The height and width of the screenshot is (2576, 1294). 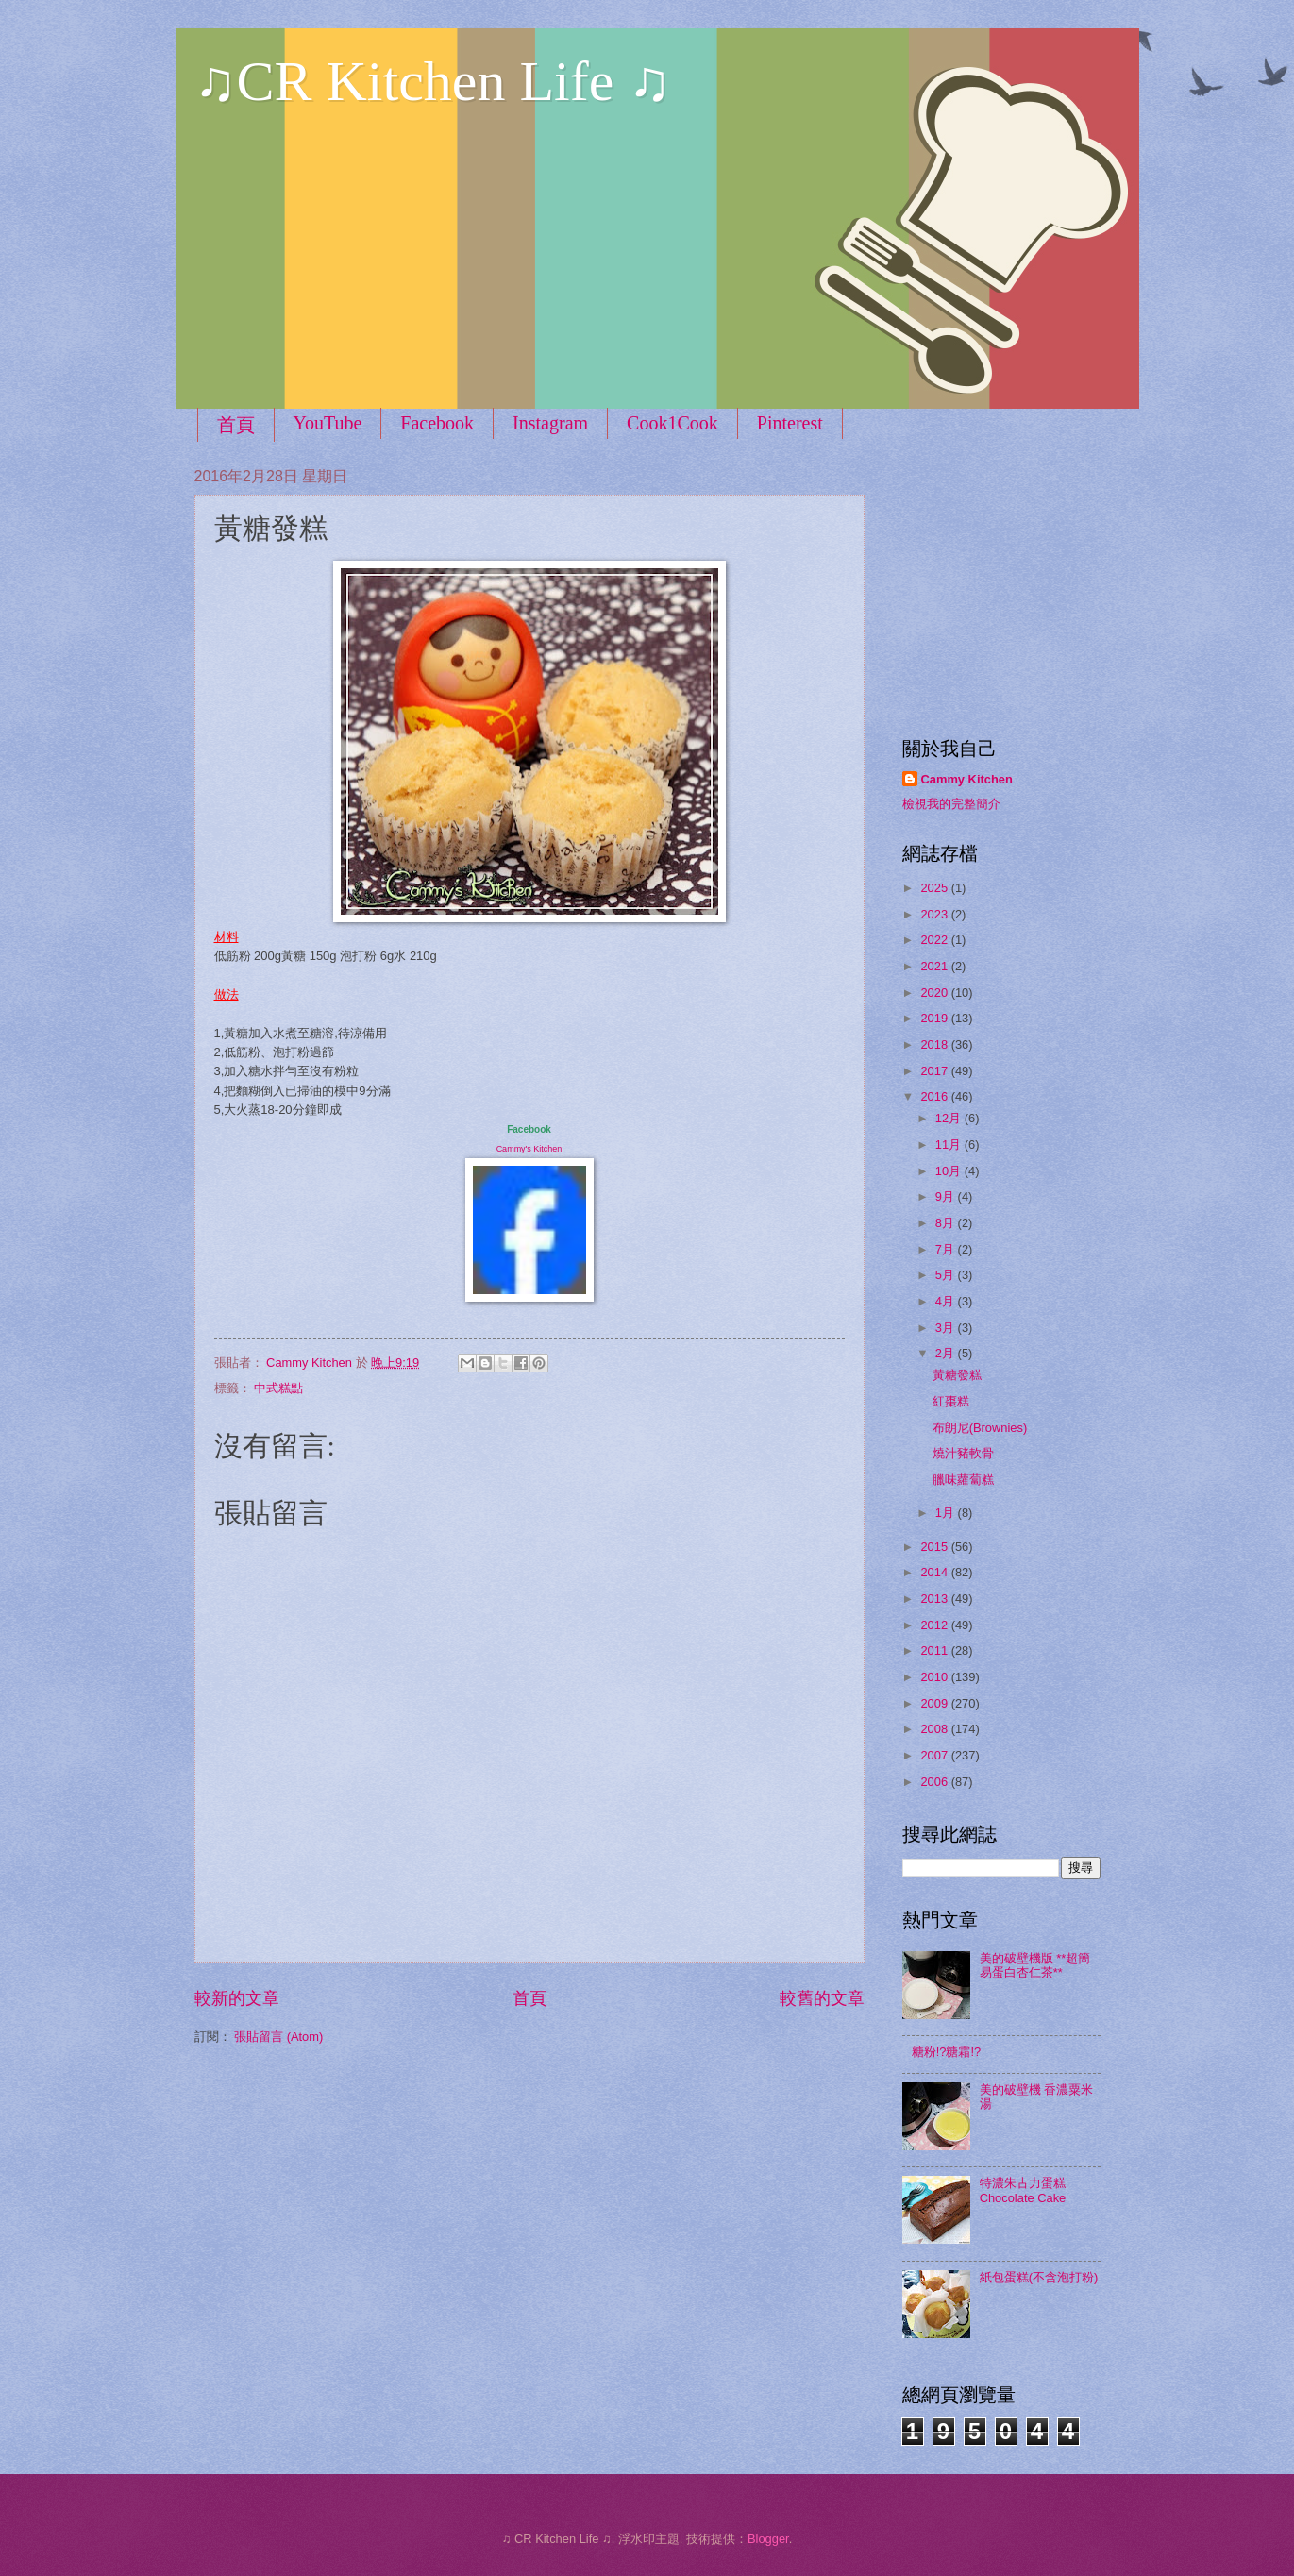 I want to click on 較舊的文章, so click(x=822, y=1998).